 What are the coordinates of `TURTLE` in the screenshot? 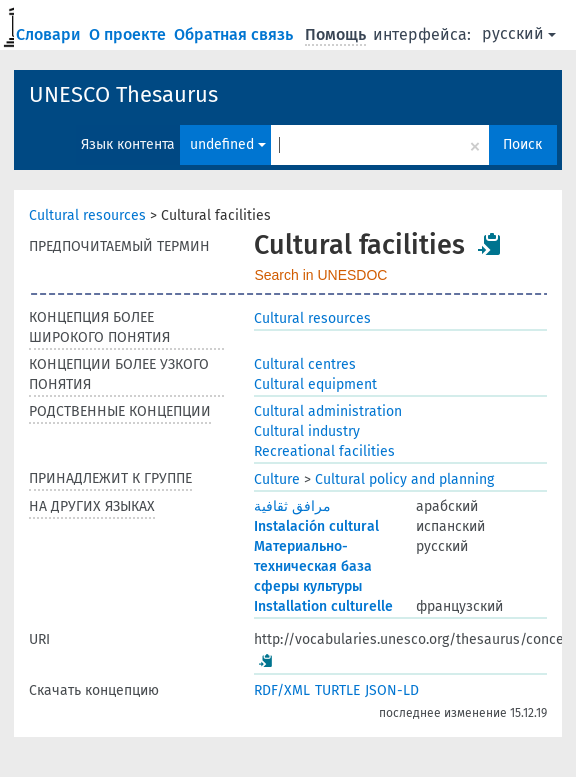 It's located at (337, 690).